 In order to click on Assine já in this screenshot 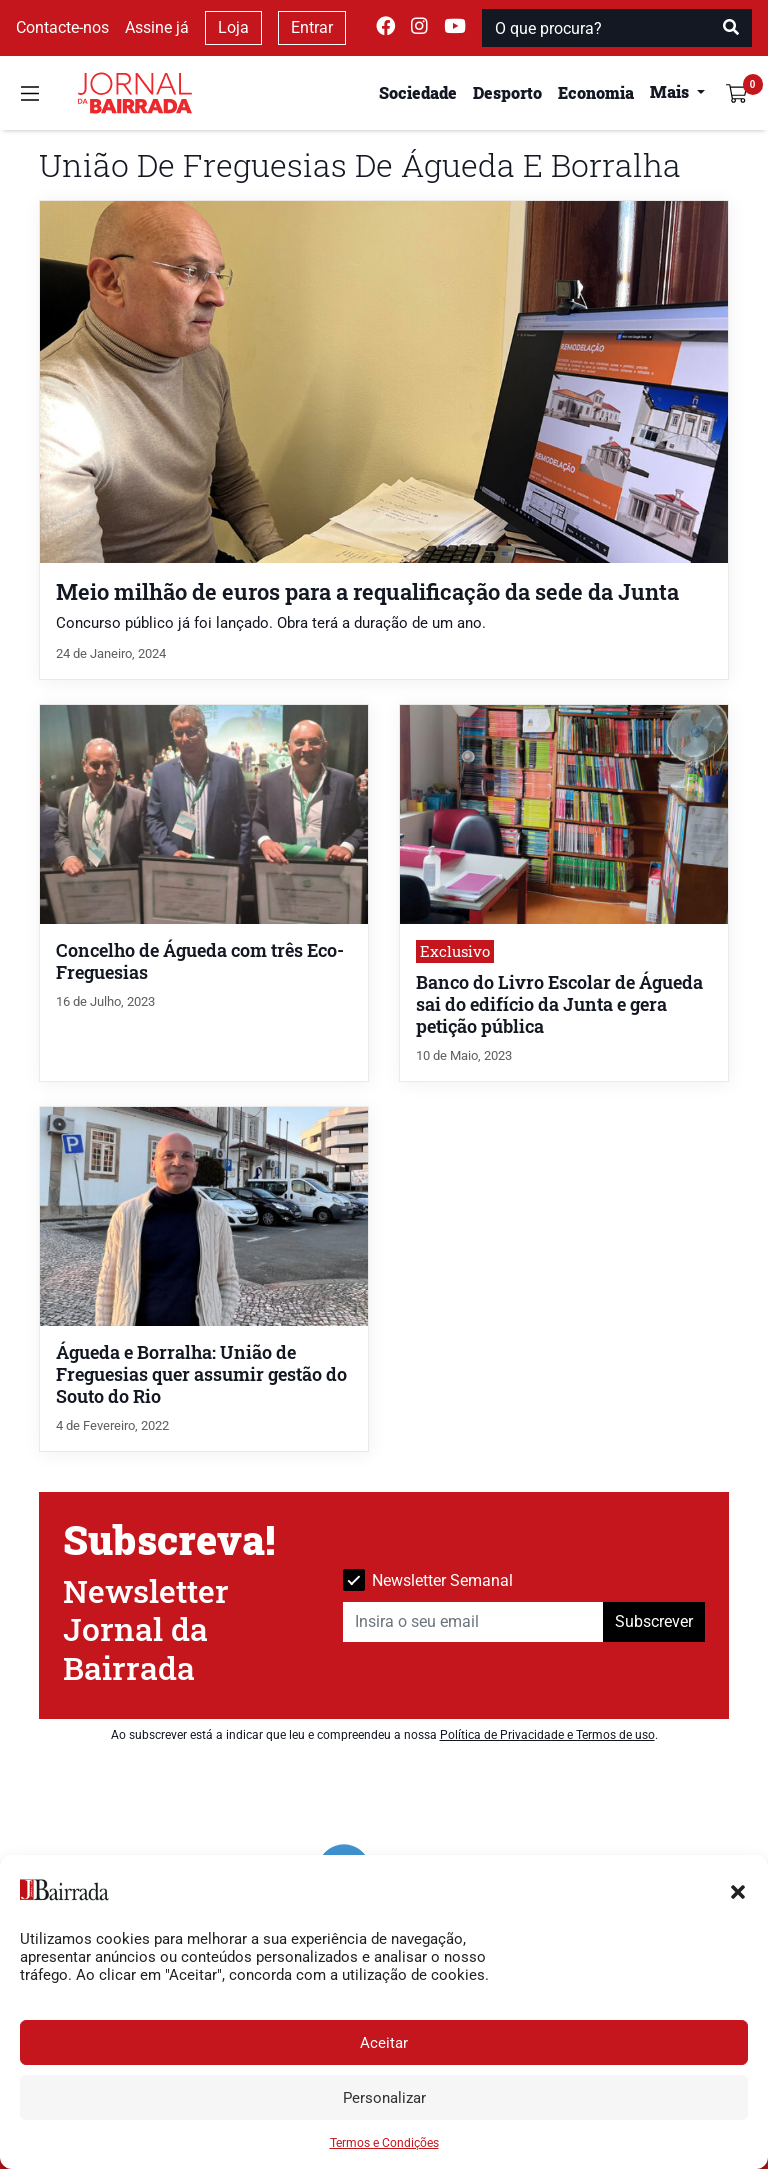, I will do `click(157, 27)`.